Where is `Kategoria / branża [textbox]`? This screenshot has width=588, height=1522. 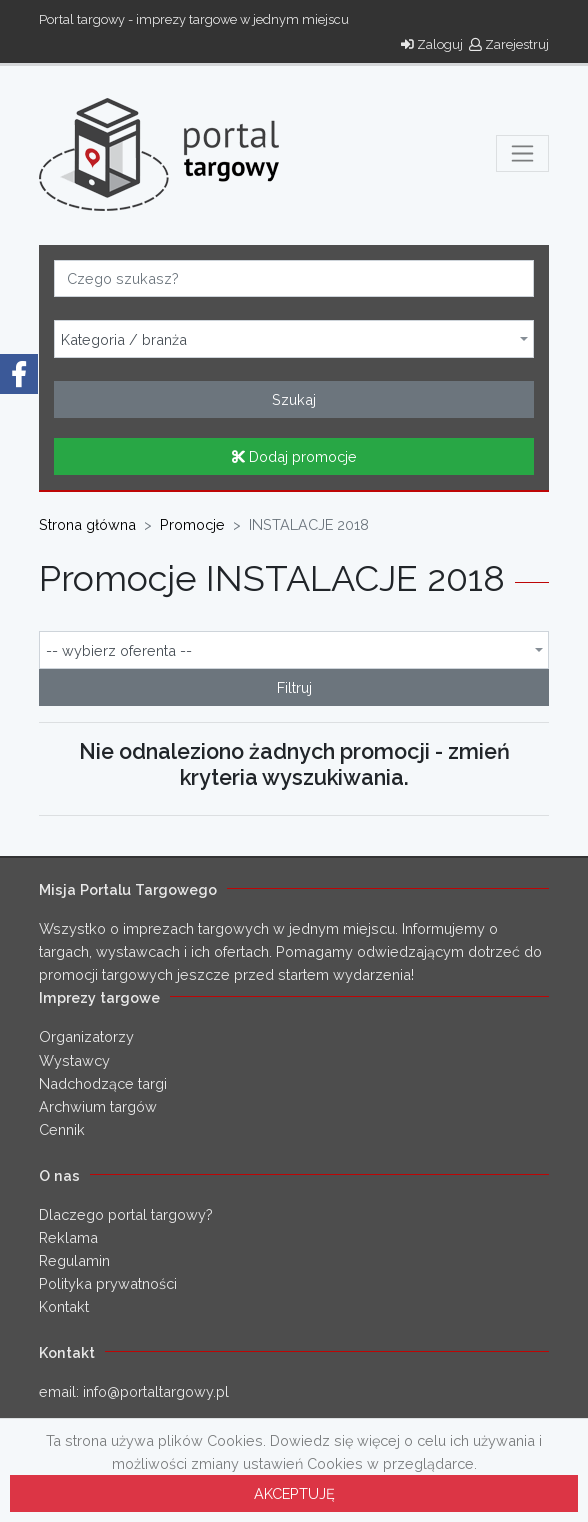
Kategoria / branża [textbox] is located at coordinates (124, 340).